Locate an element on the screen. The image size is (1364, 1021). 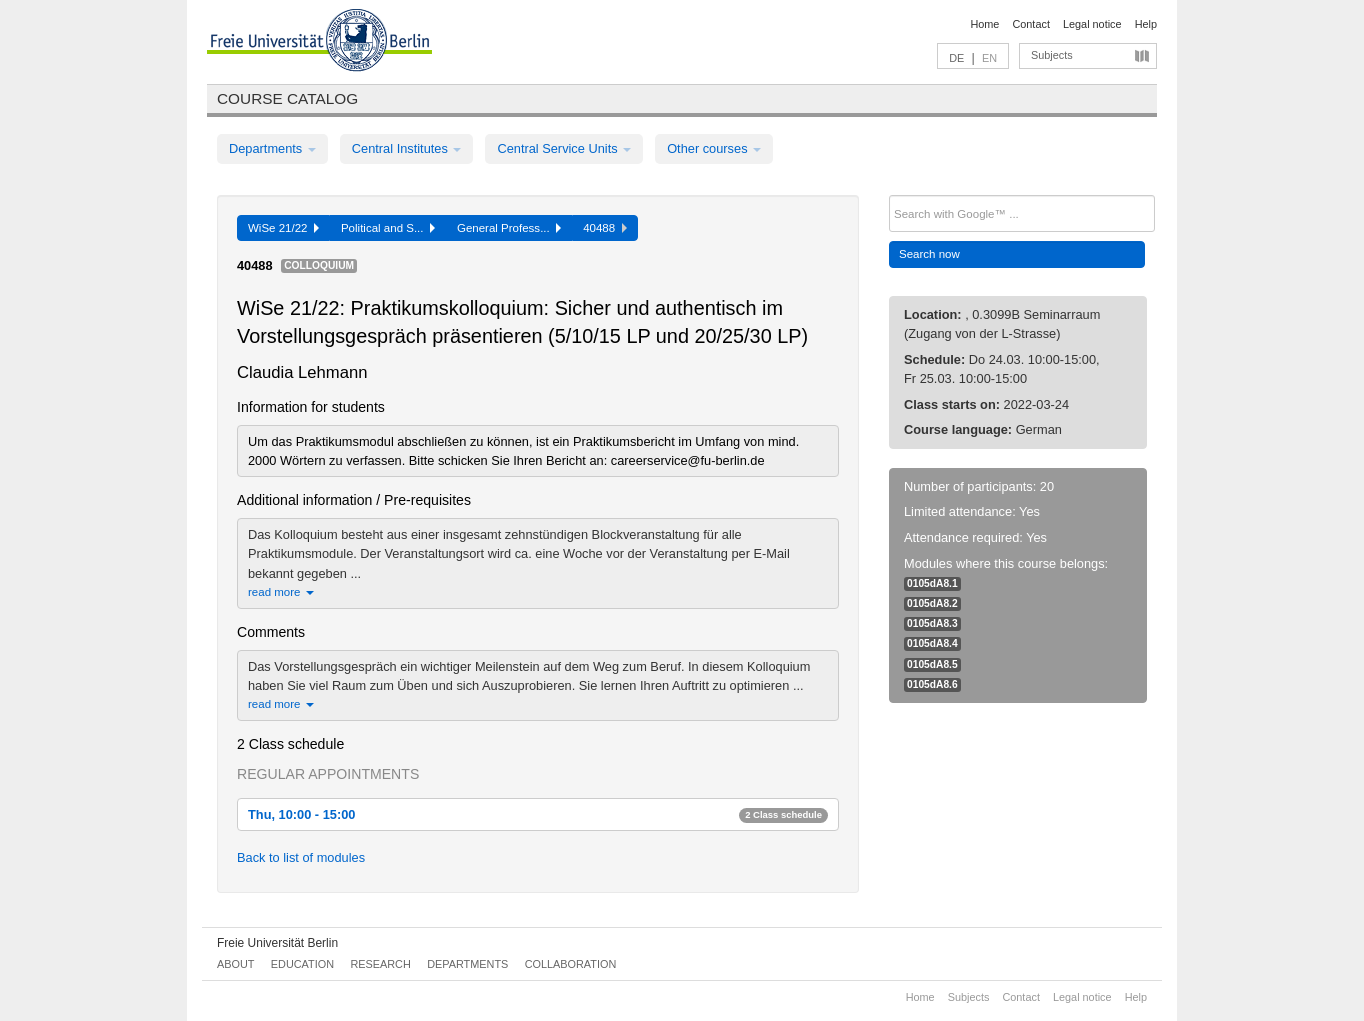
Home is located at coordinates (984, 24).